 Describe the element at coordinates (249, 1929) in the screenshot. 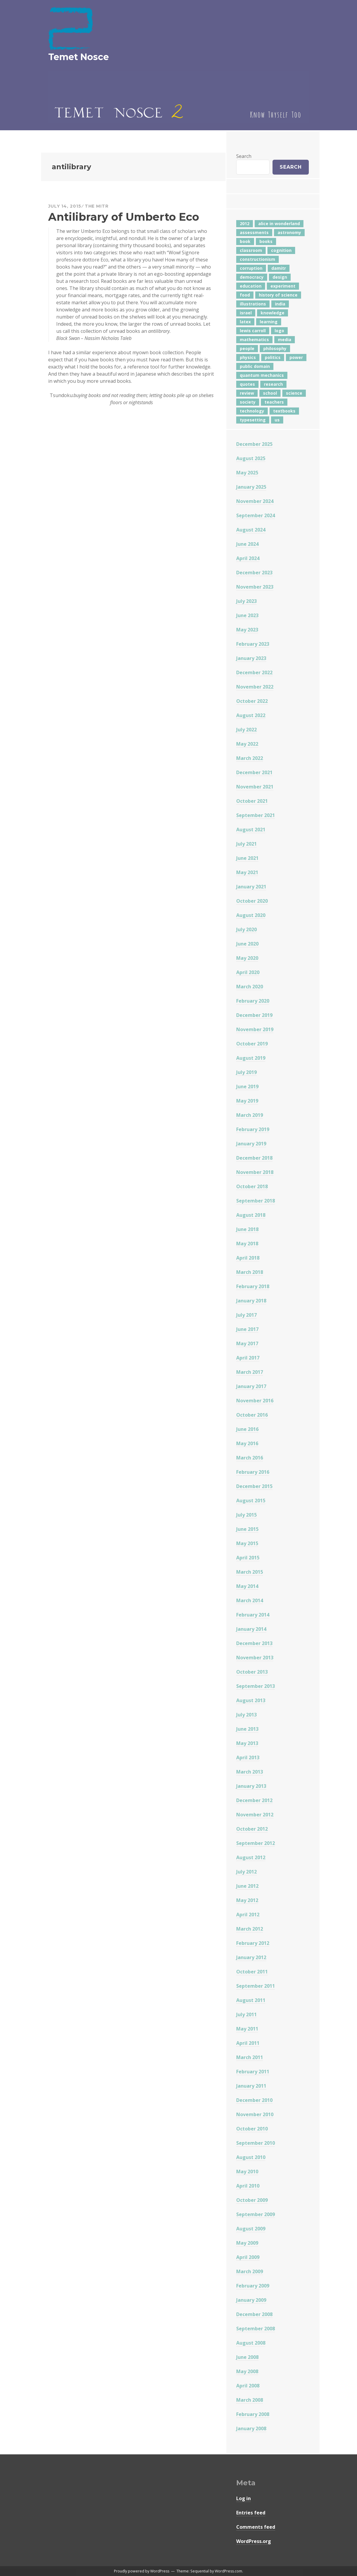

I see `March 2012` at that location.